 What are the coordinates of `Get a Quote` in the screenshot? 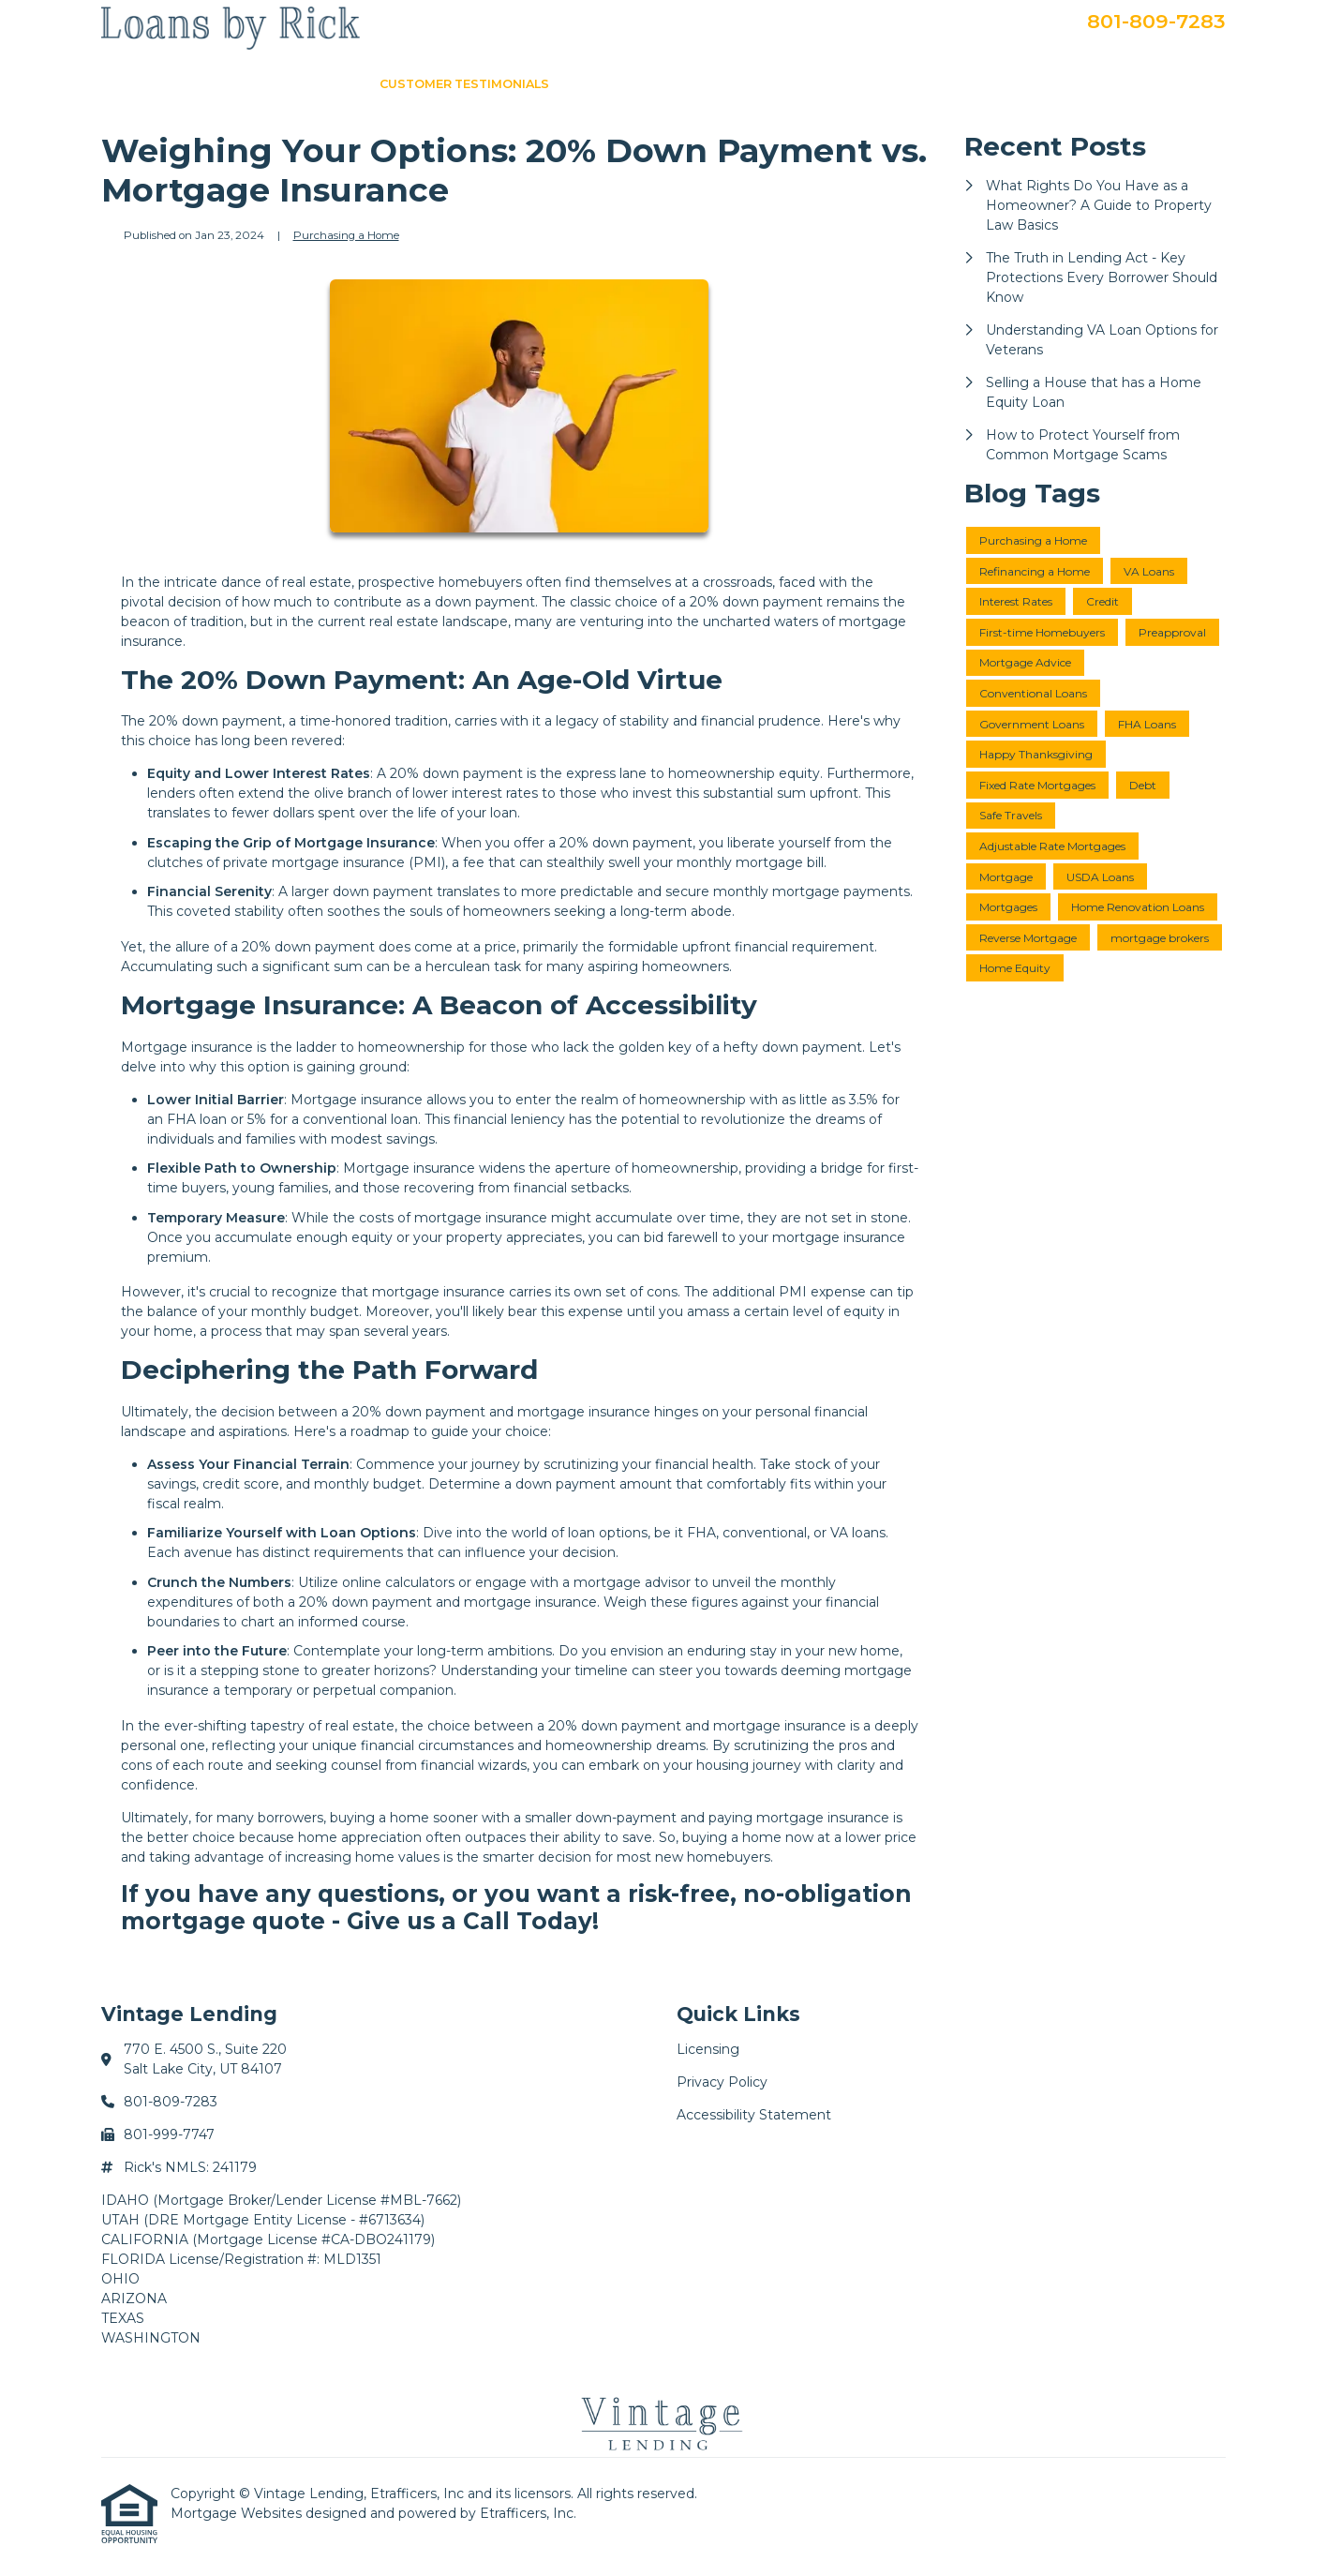 It's located at (942, 84).